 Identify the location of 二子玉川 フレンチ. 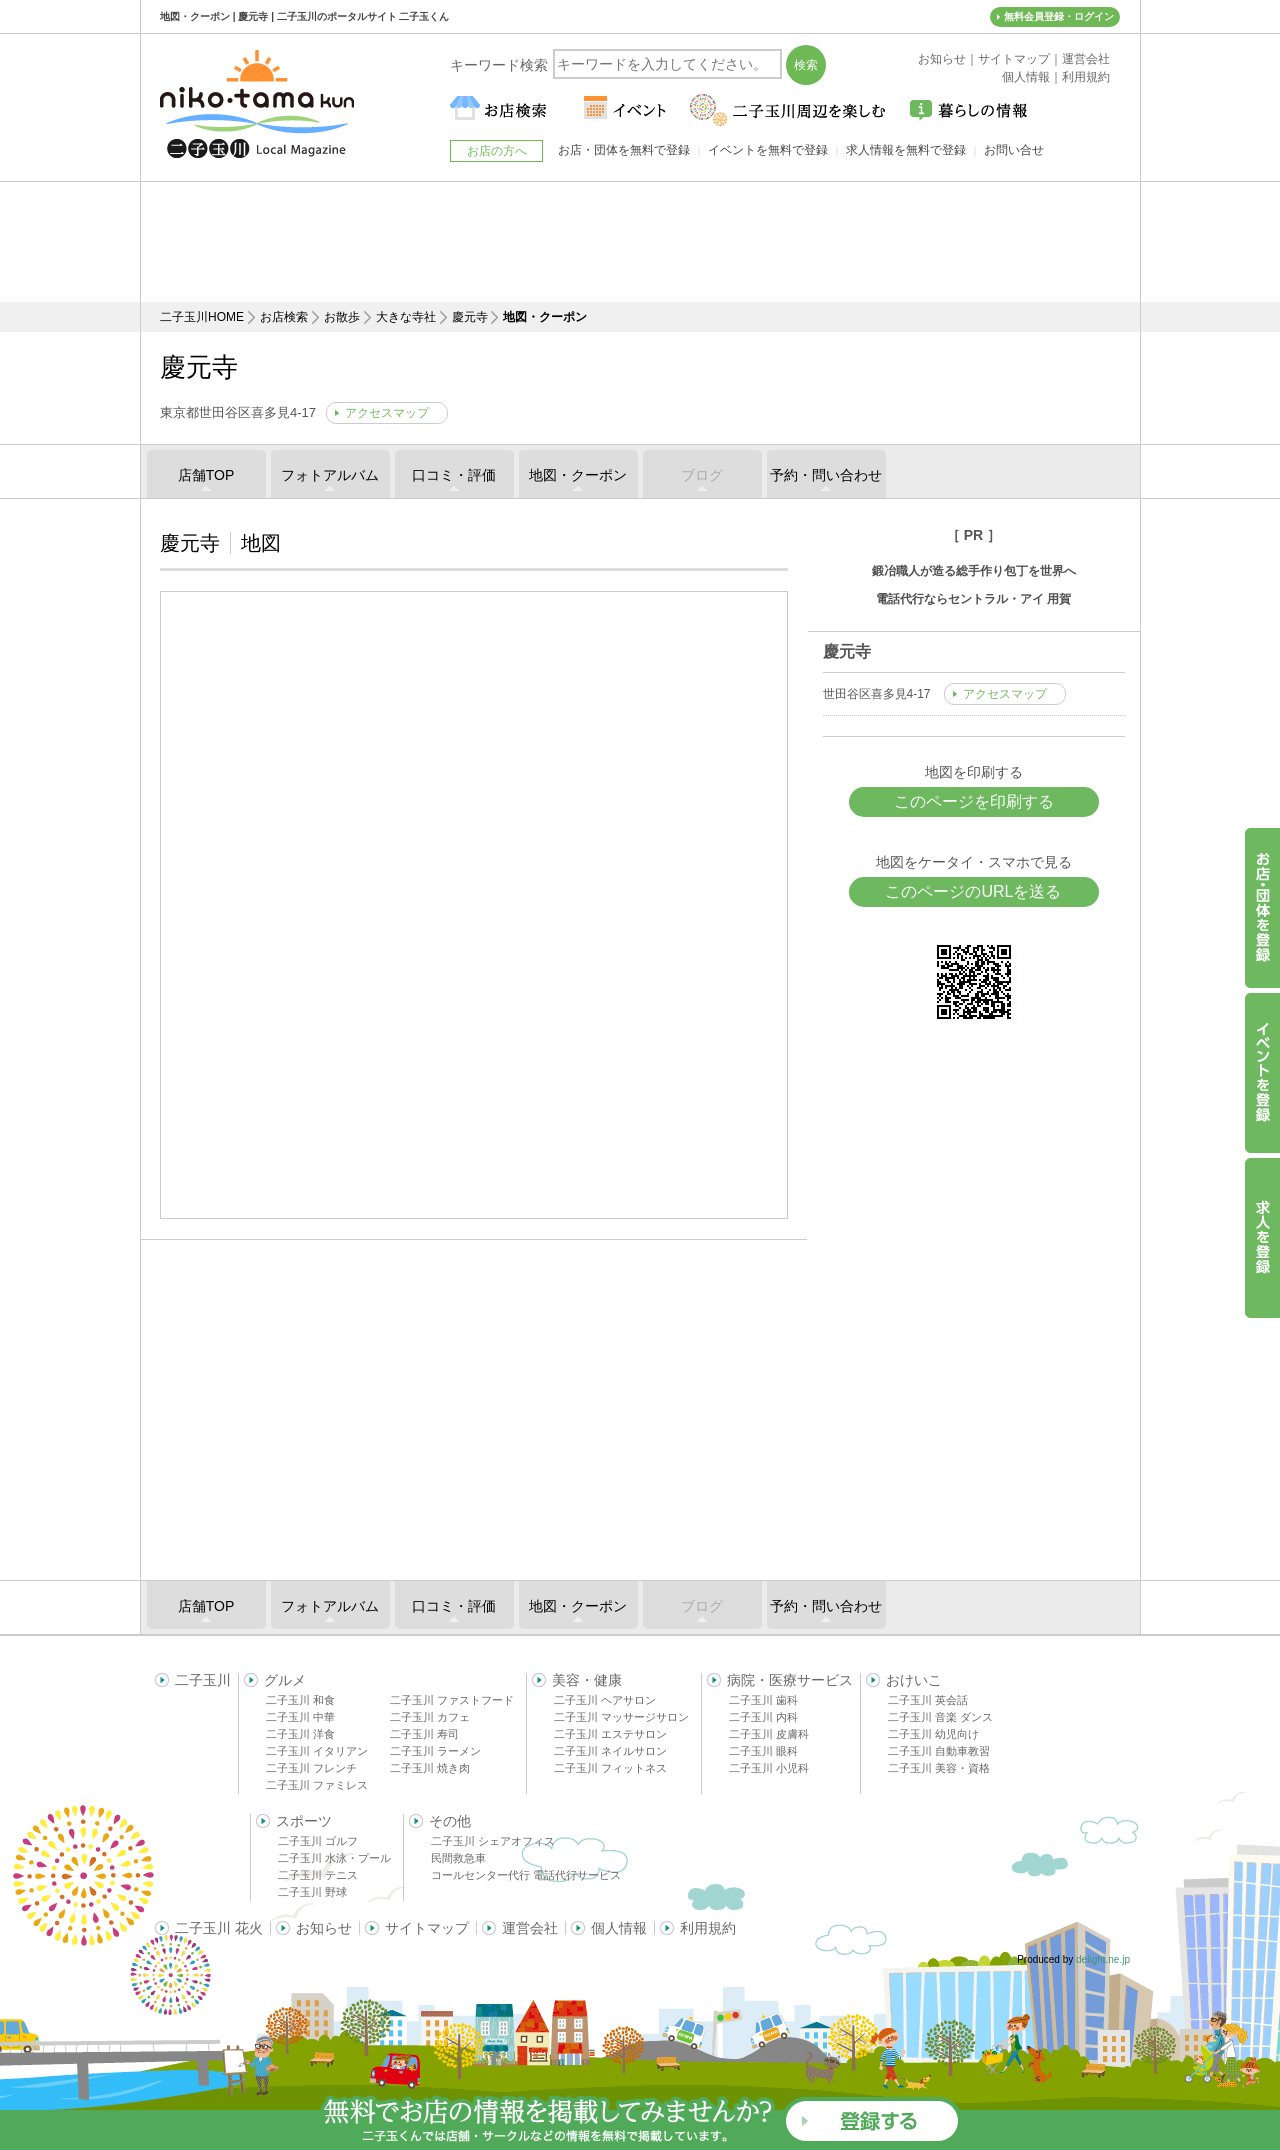
(311, 1768).